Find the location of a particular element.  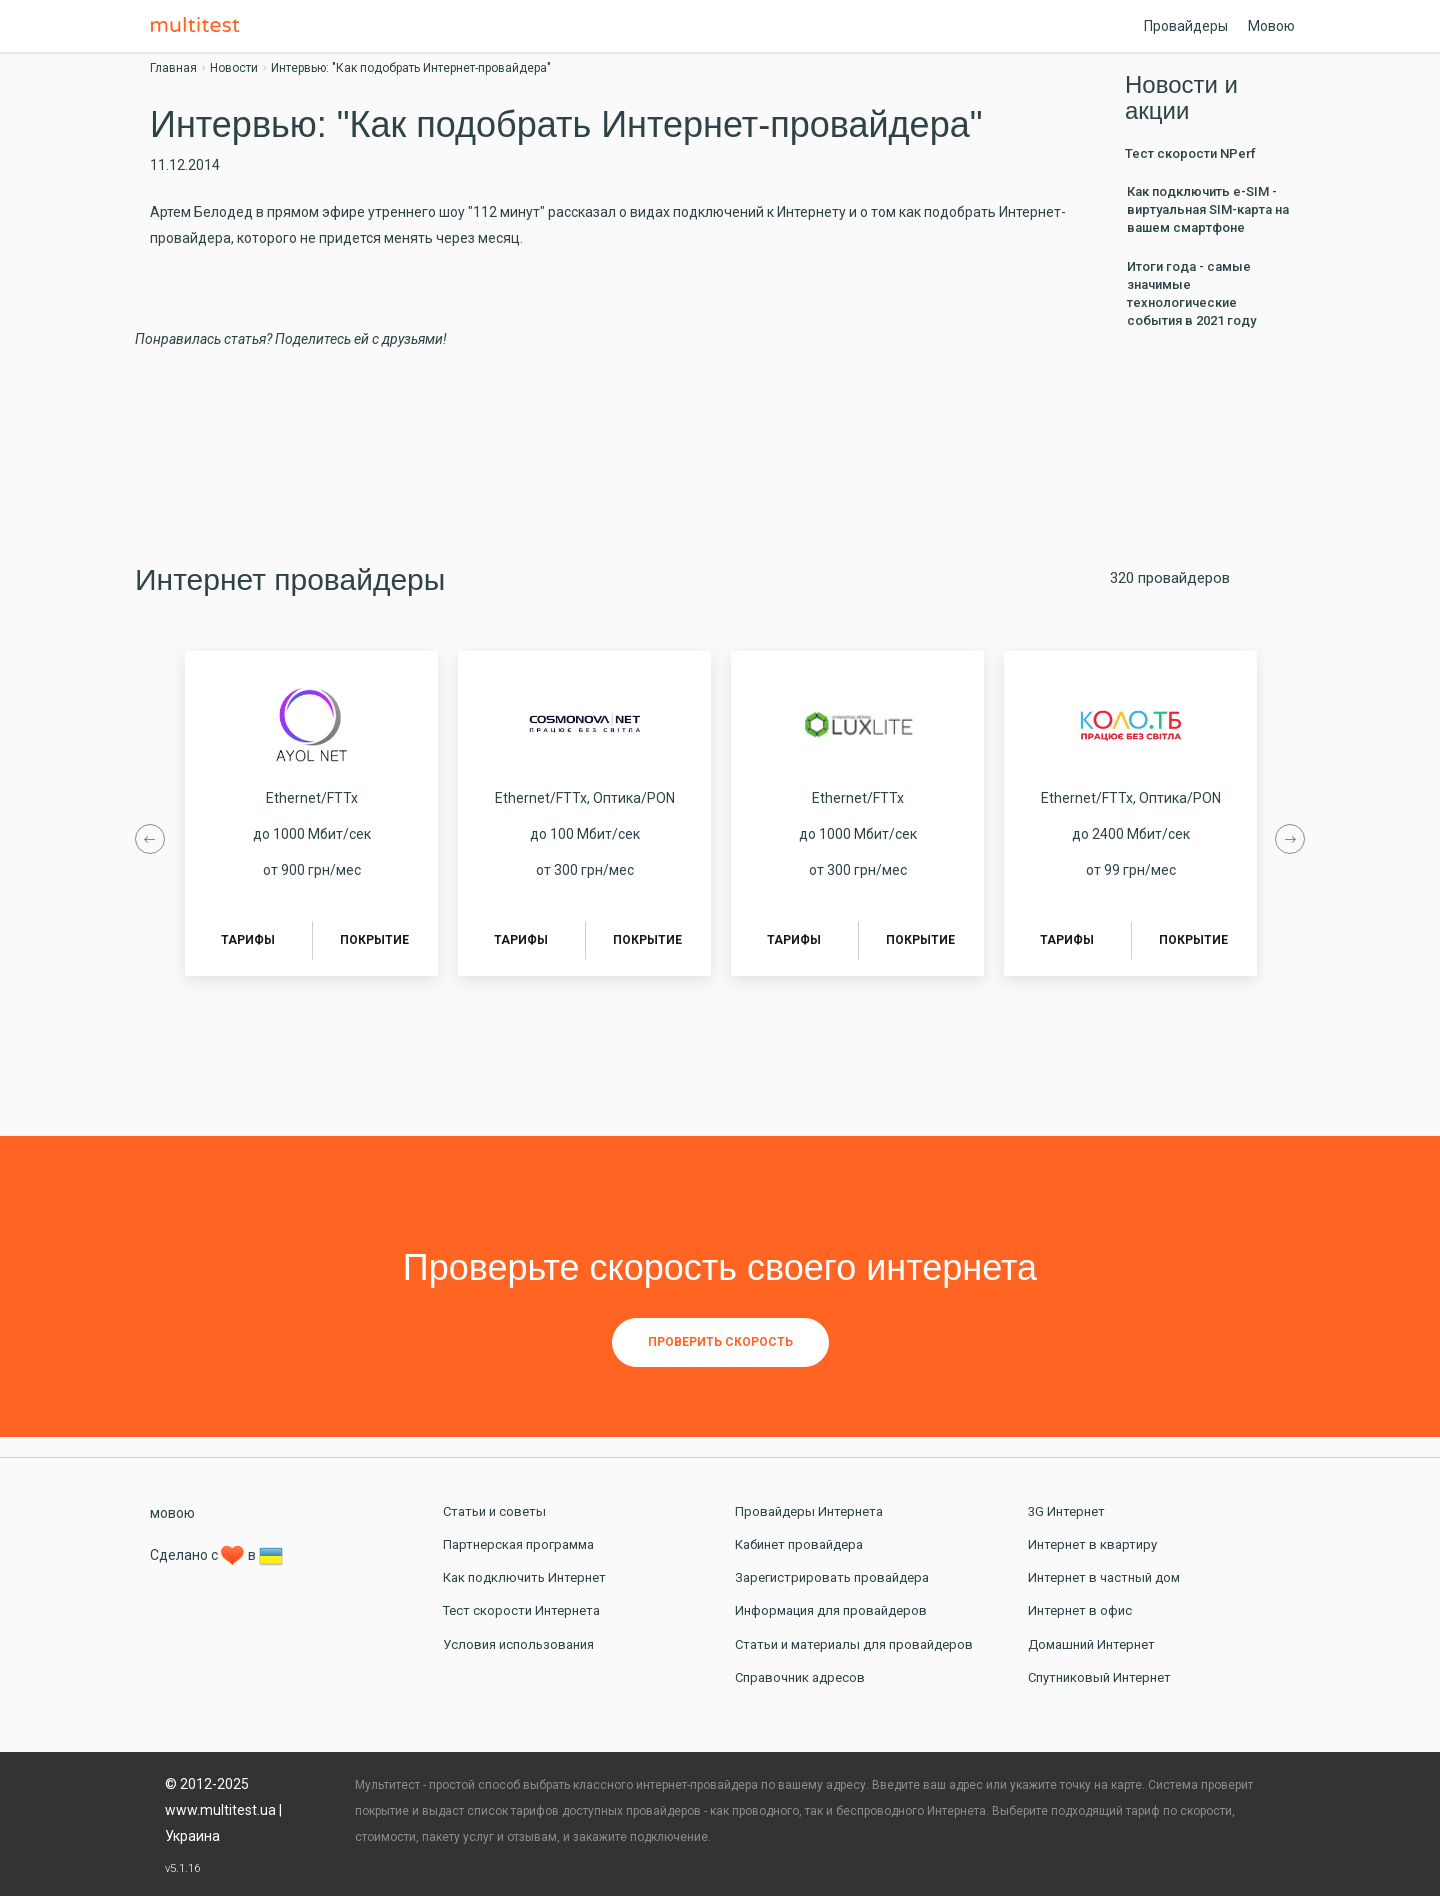

Тест скорости Интернета is located at coordinates (521, 1610).